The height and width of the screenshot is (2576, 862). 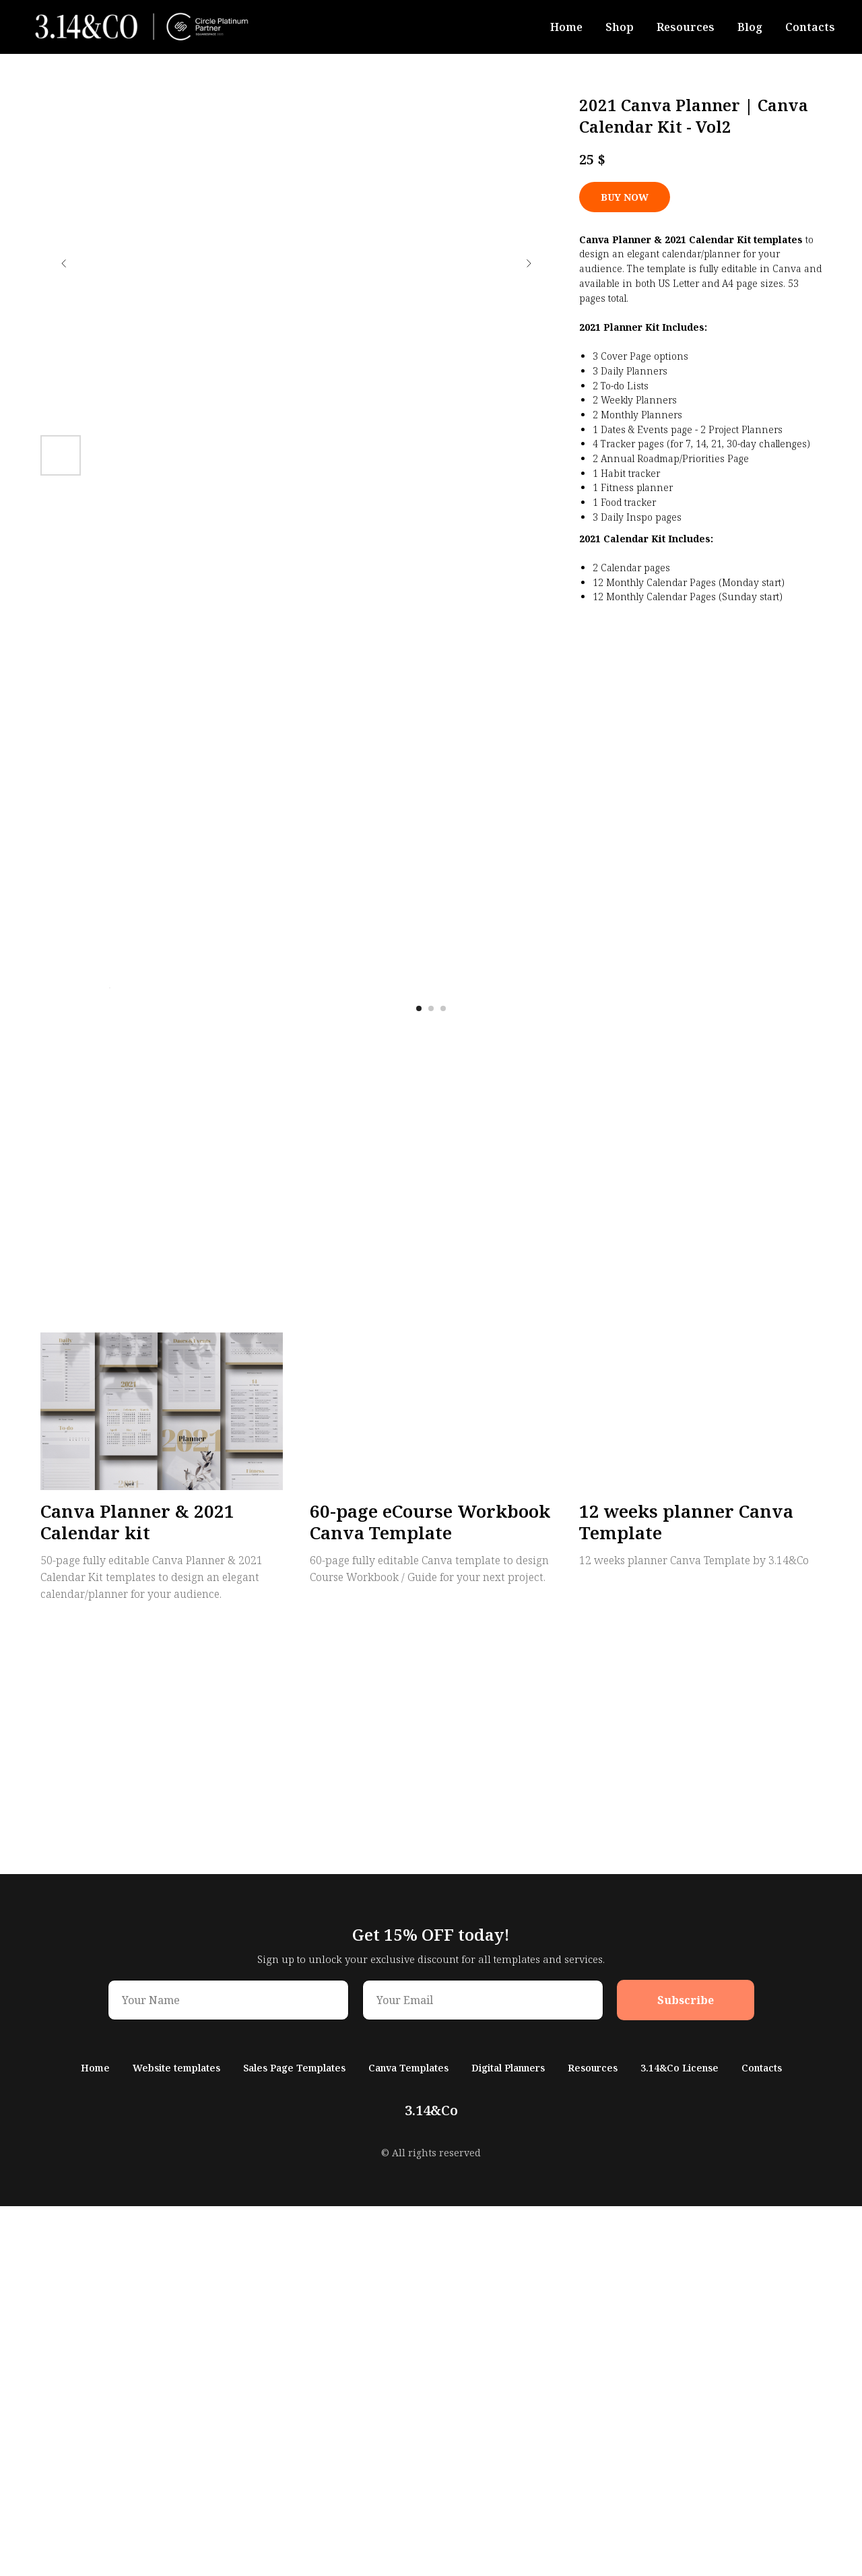 What do you see at coordinates (508, 2437) in the screenshot?
I see `Digital Planners` at bounding box center [508, 2437].